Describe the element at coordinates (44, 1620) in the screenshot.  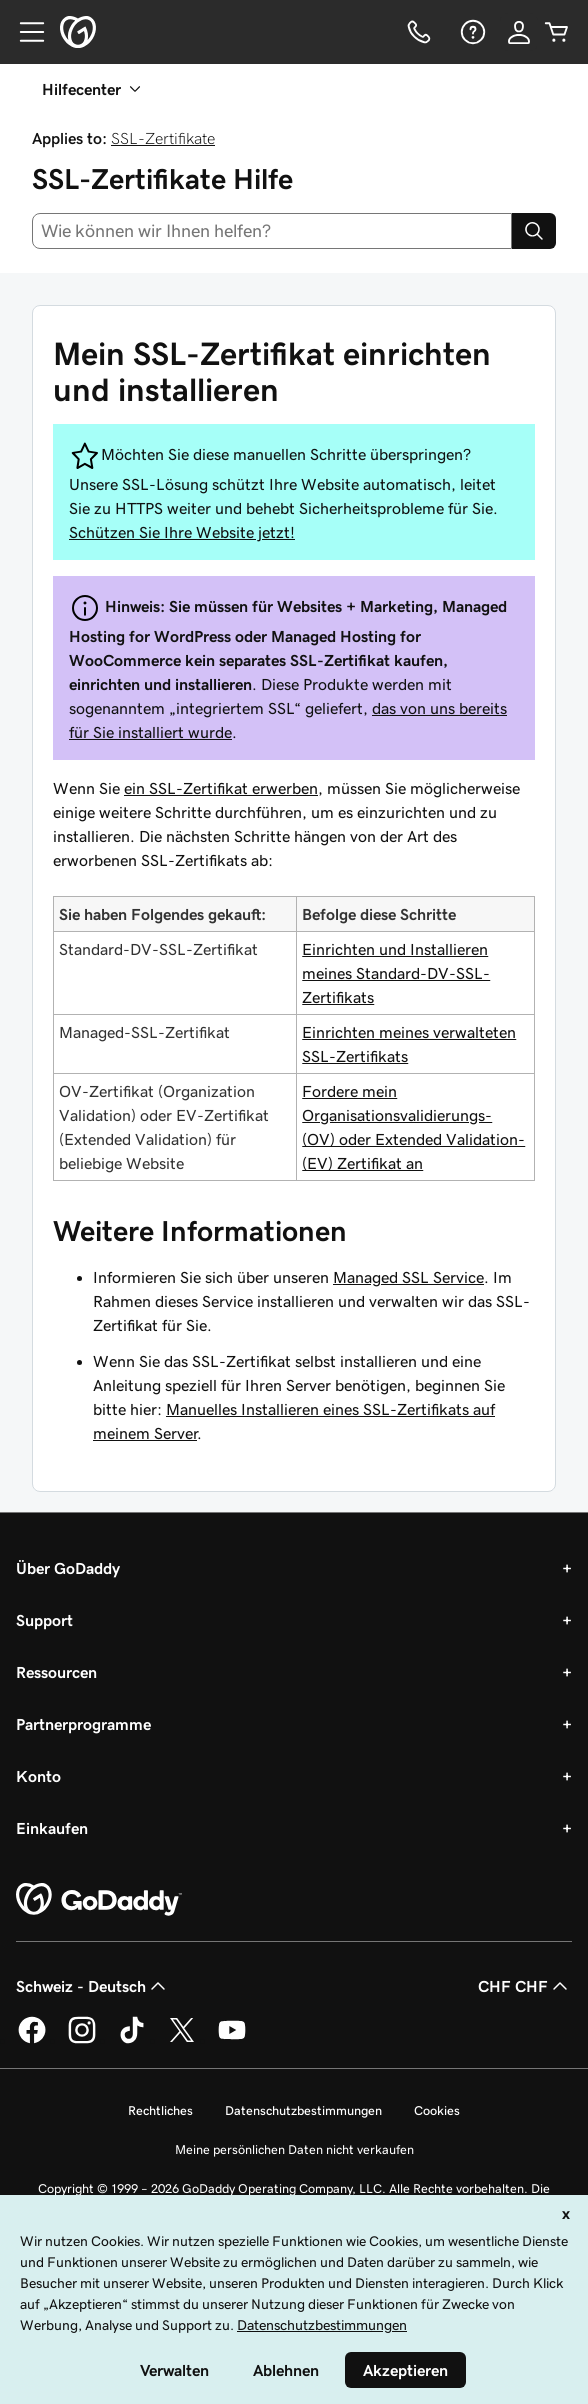
I see `Support` at that location.